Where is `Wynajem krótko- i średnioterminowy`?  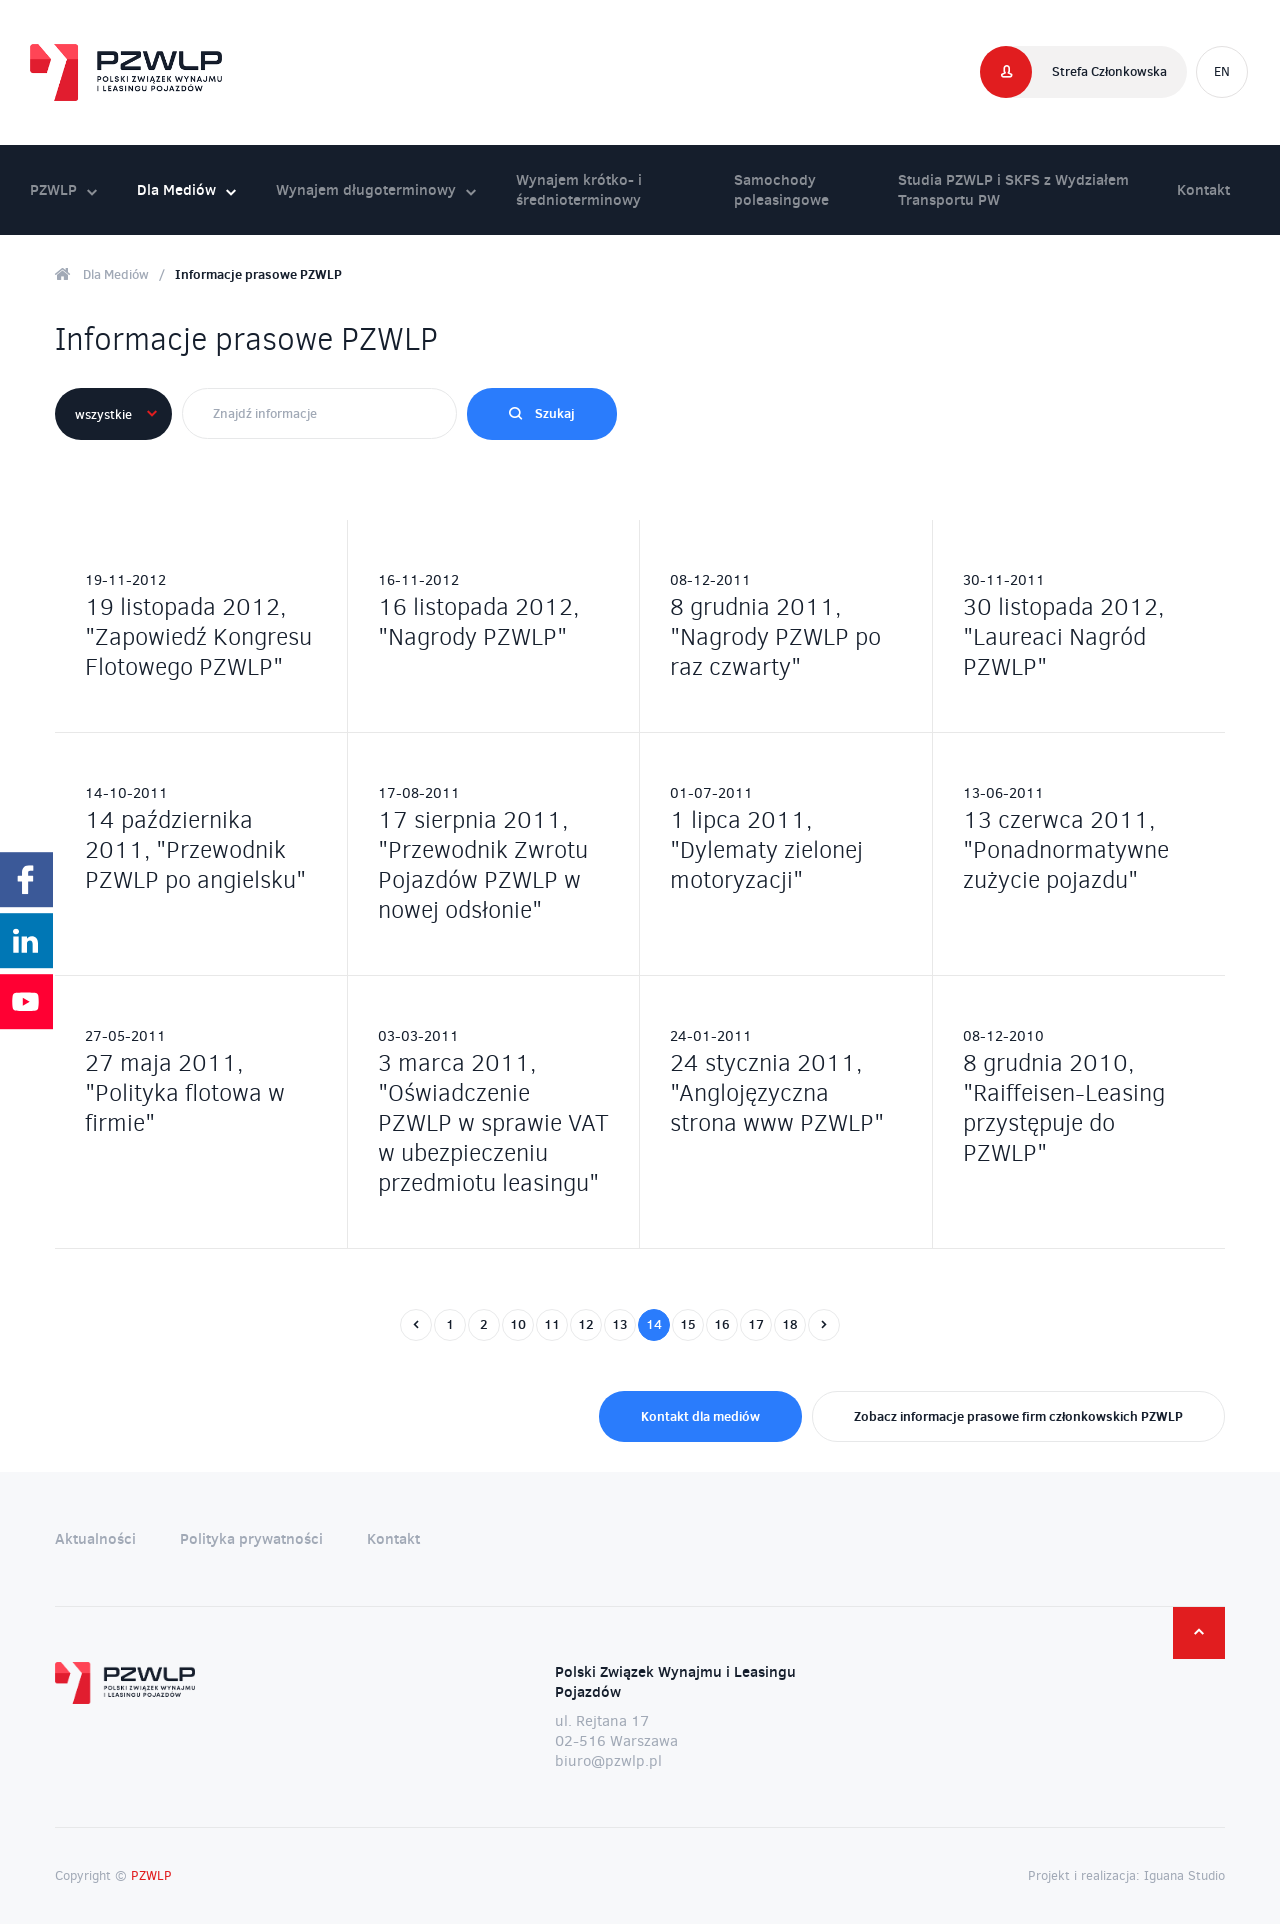
Wynajem krótko- i średnioterminowy is located at coordinates (579, 189).